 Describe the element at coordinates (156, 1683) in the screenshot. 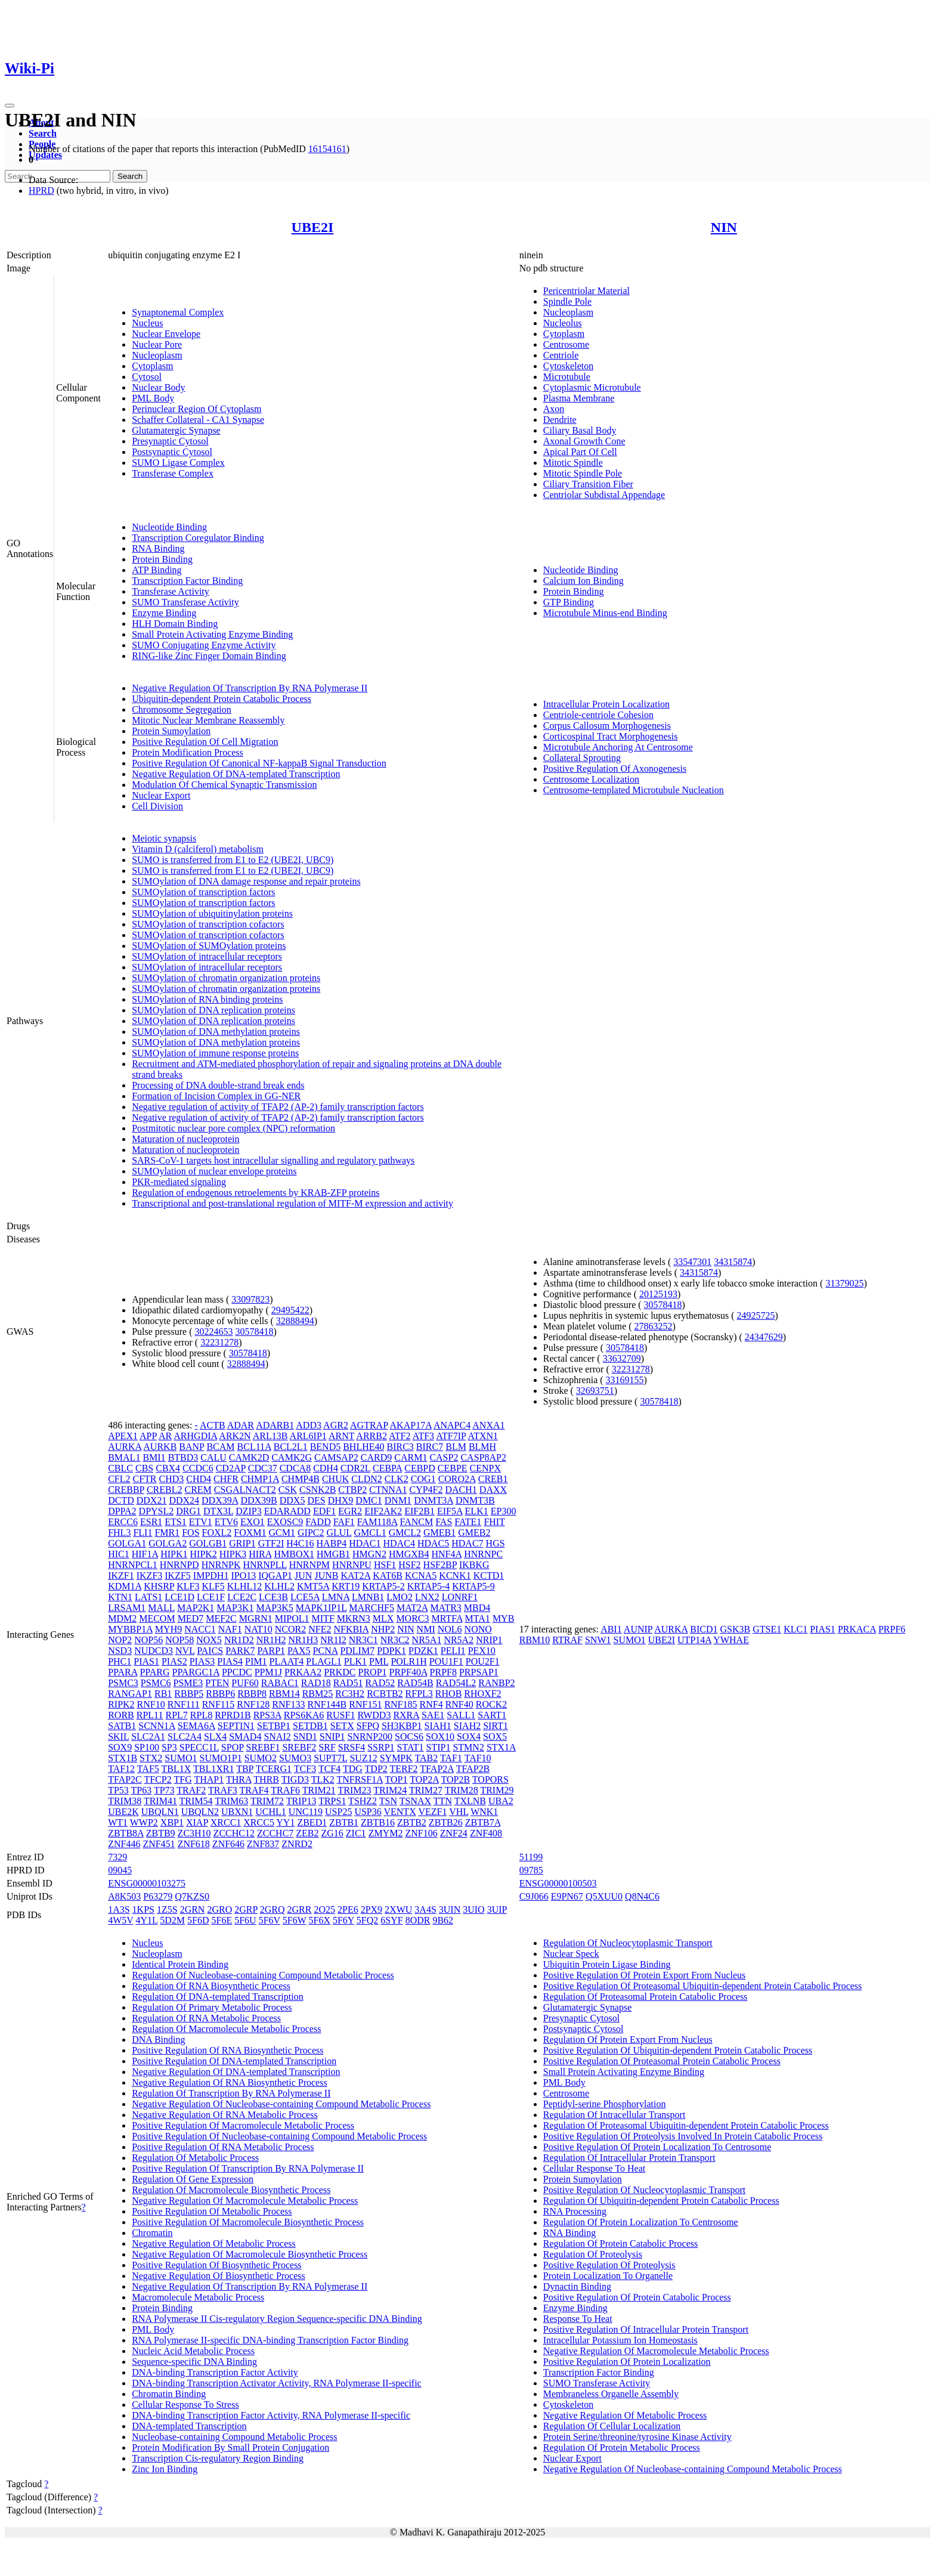

I see `PSMC6` at that location.